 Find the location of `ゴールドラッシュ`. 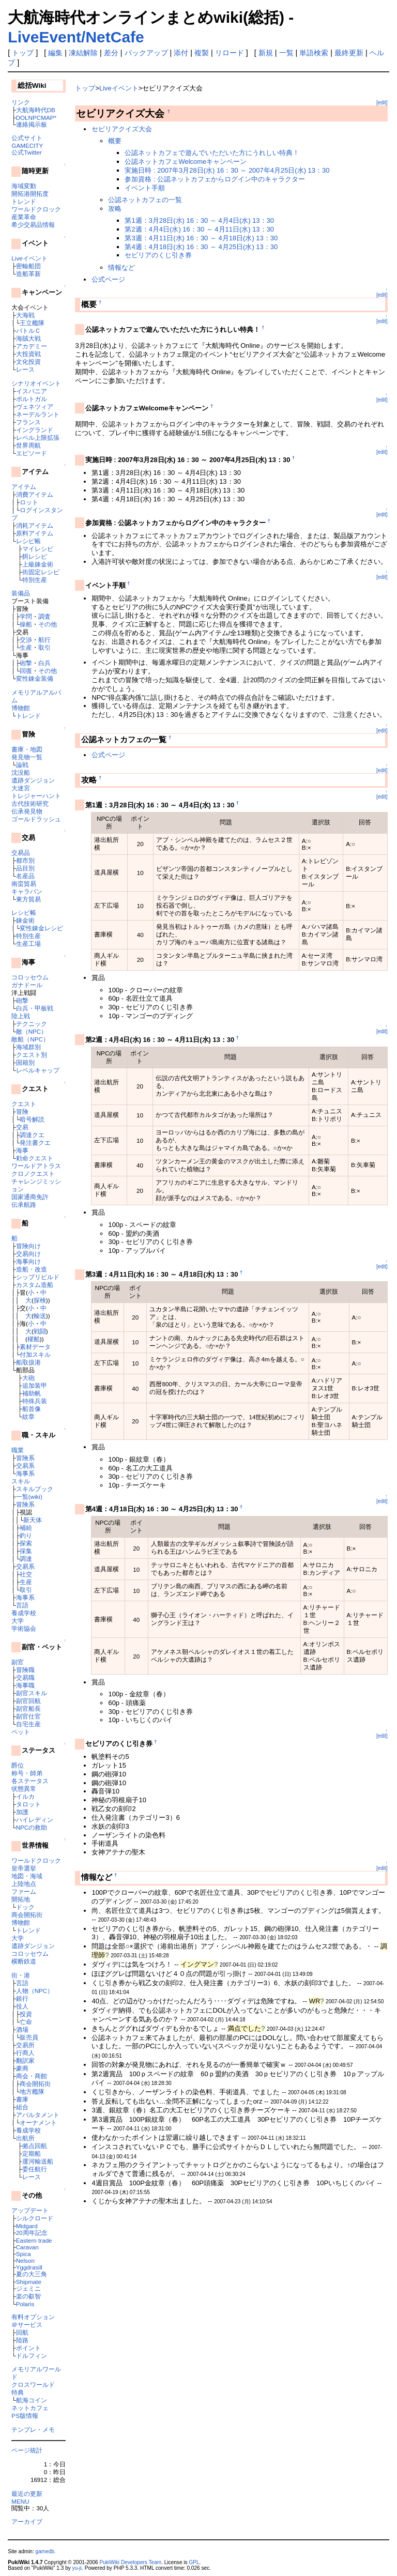

ゴールドラッシュ is located at coordinates (36, 819).